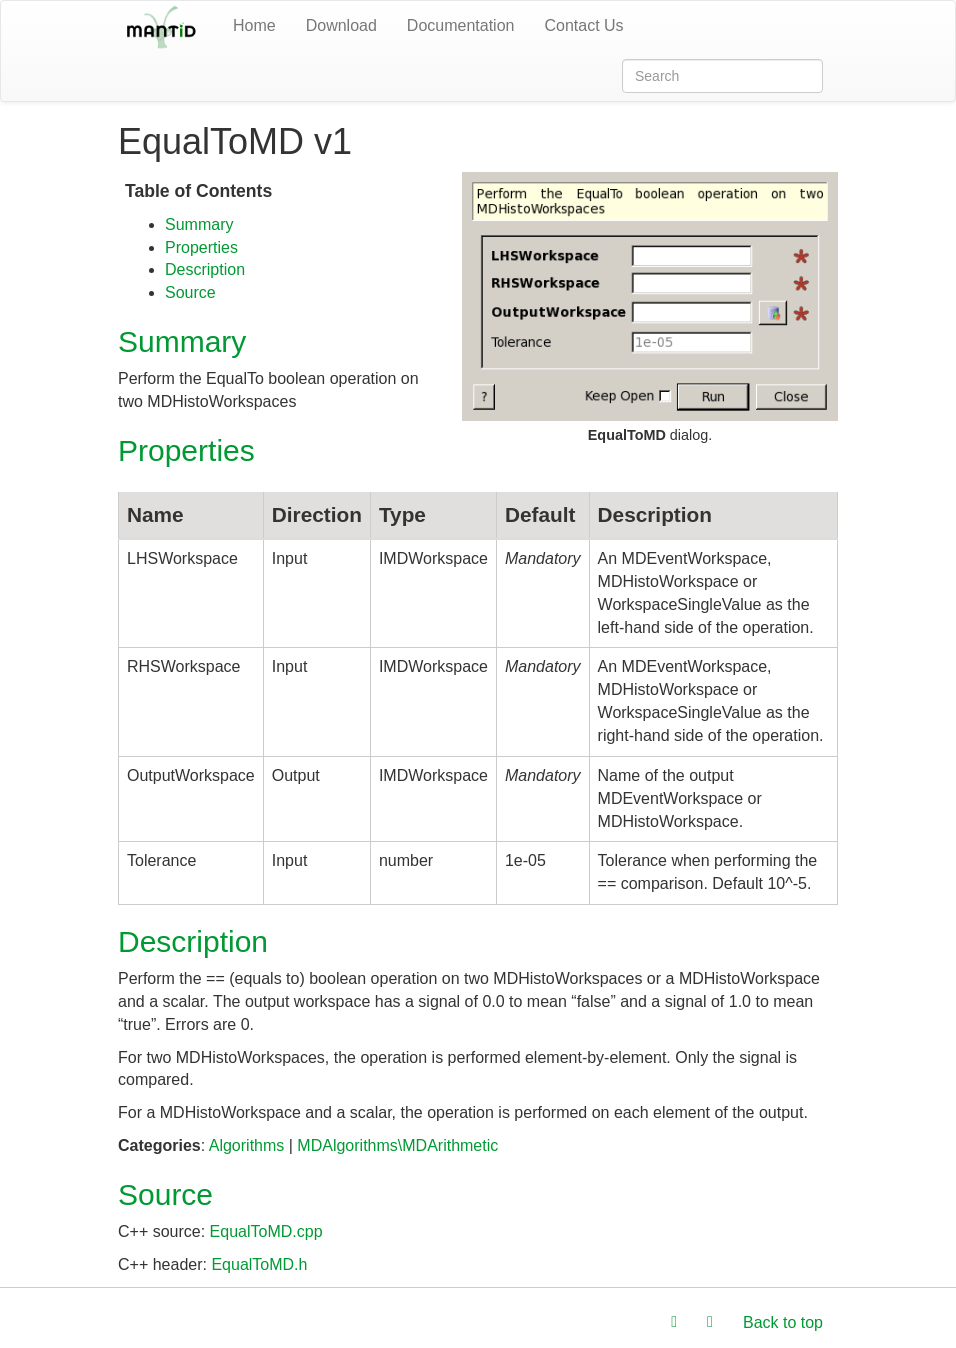 This screenshot has height=1348, width=956. Describe the element at coordinates (201, 247) in the screenshot. I see `Properties` at that location.